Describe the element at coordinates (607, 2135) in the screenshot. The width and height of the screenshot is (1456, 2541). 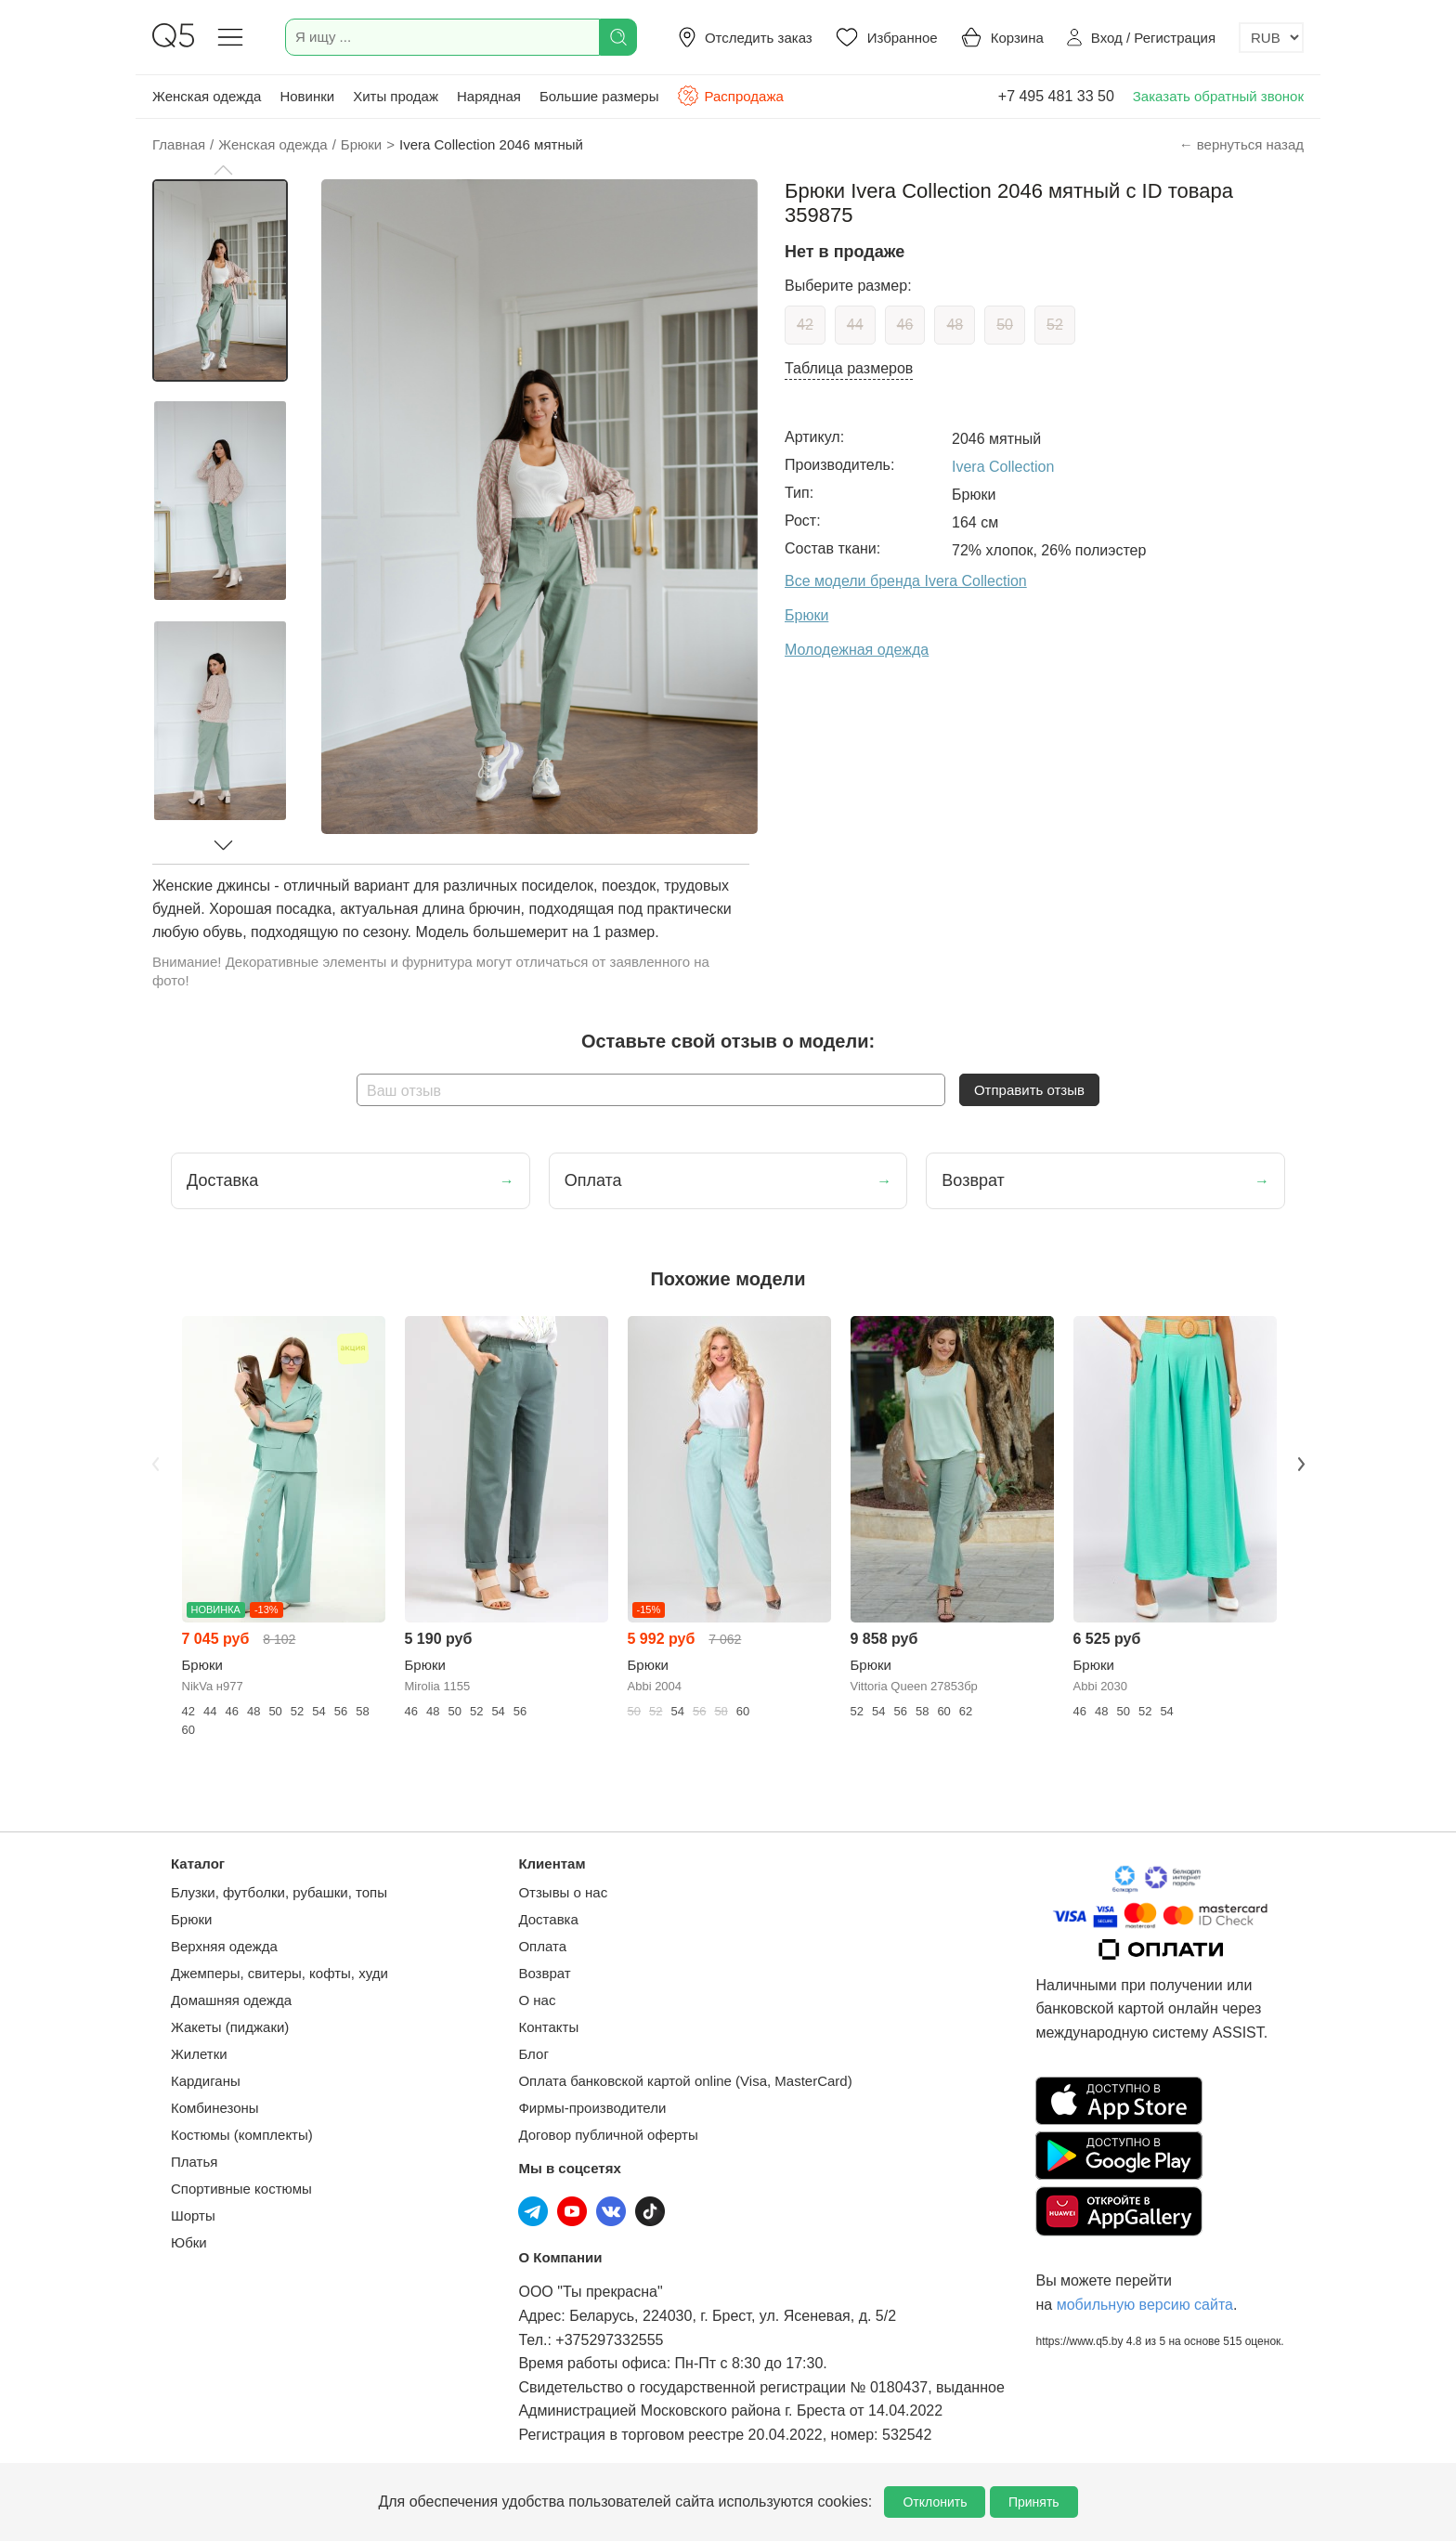
I see `Договор публичной оферты` at that location.